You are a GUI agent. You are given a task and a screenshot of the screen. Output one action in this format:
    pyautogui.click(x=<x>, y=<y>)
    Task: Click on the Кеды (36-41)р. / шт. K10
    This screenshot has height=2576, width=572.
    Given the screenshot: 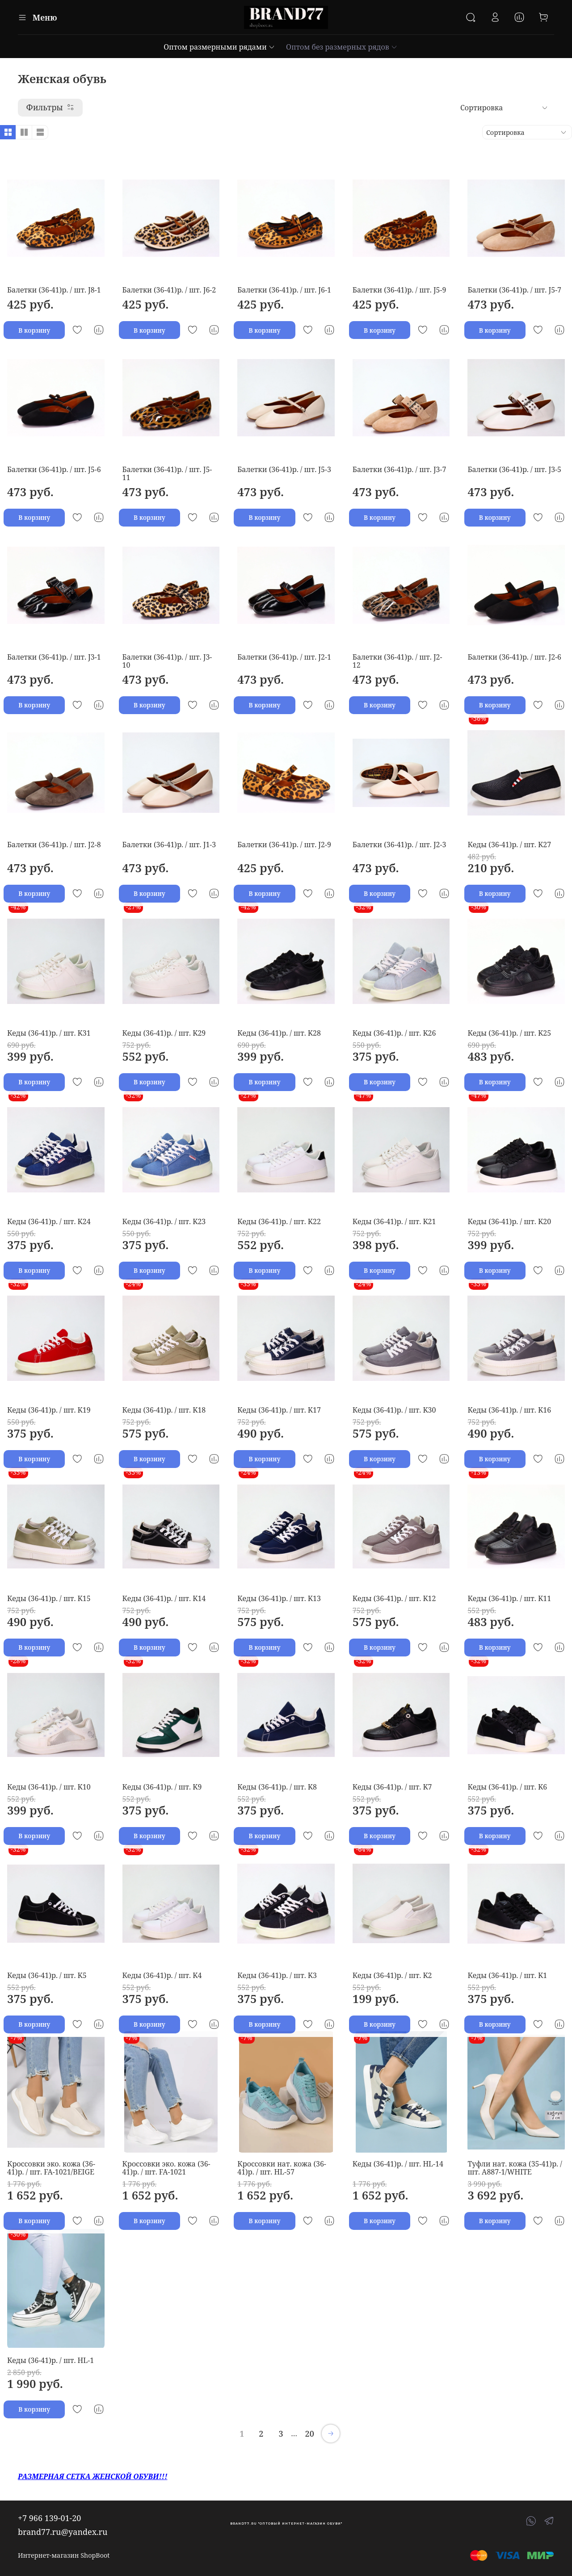 What is the action you would take?
    pyautogui.click(x=49, y=1787)
    